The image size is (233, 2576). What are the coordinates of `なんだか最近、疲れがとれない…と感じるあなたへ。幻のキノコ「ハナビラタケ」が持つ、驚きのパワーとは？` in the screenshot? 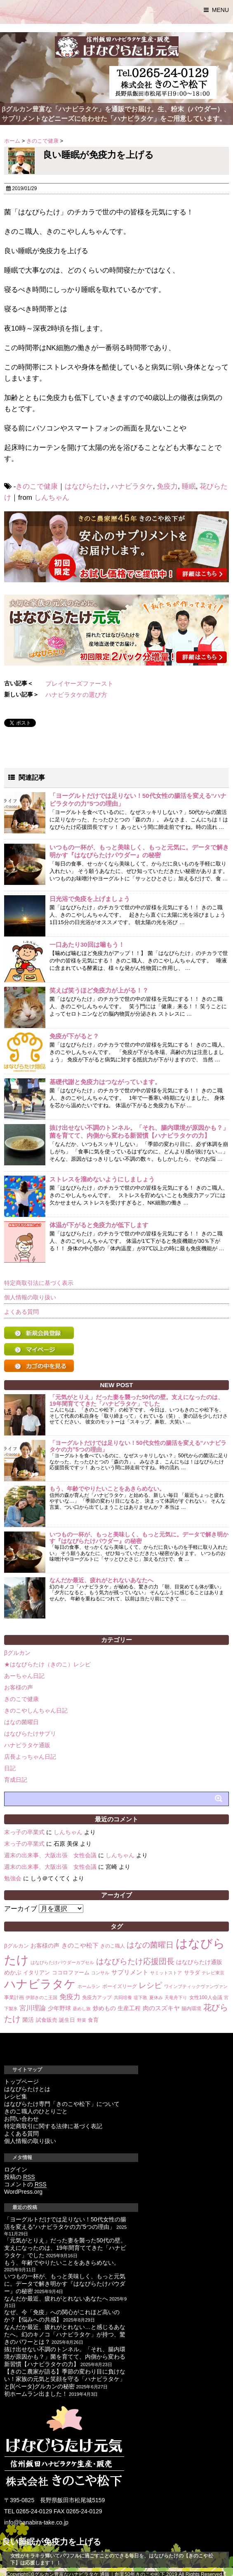 It's located at (64, 2334).